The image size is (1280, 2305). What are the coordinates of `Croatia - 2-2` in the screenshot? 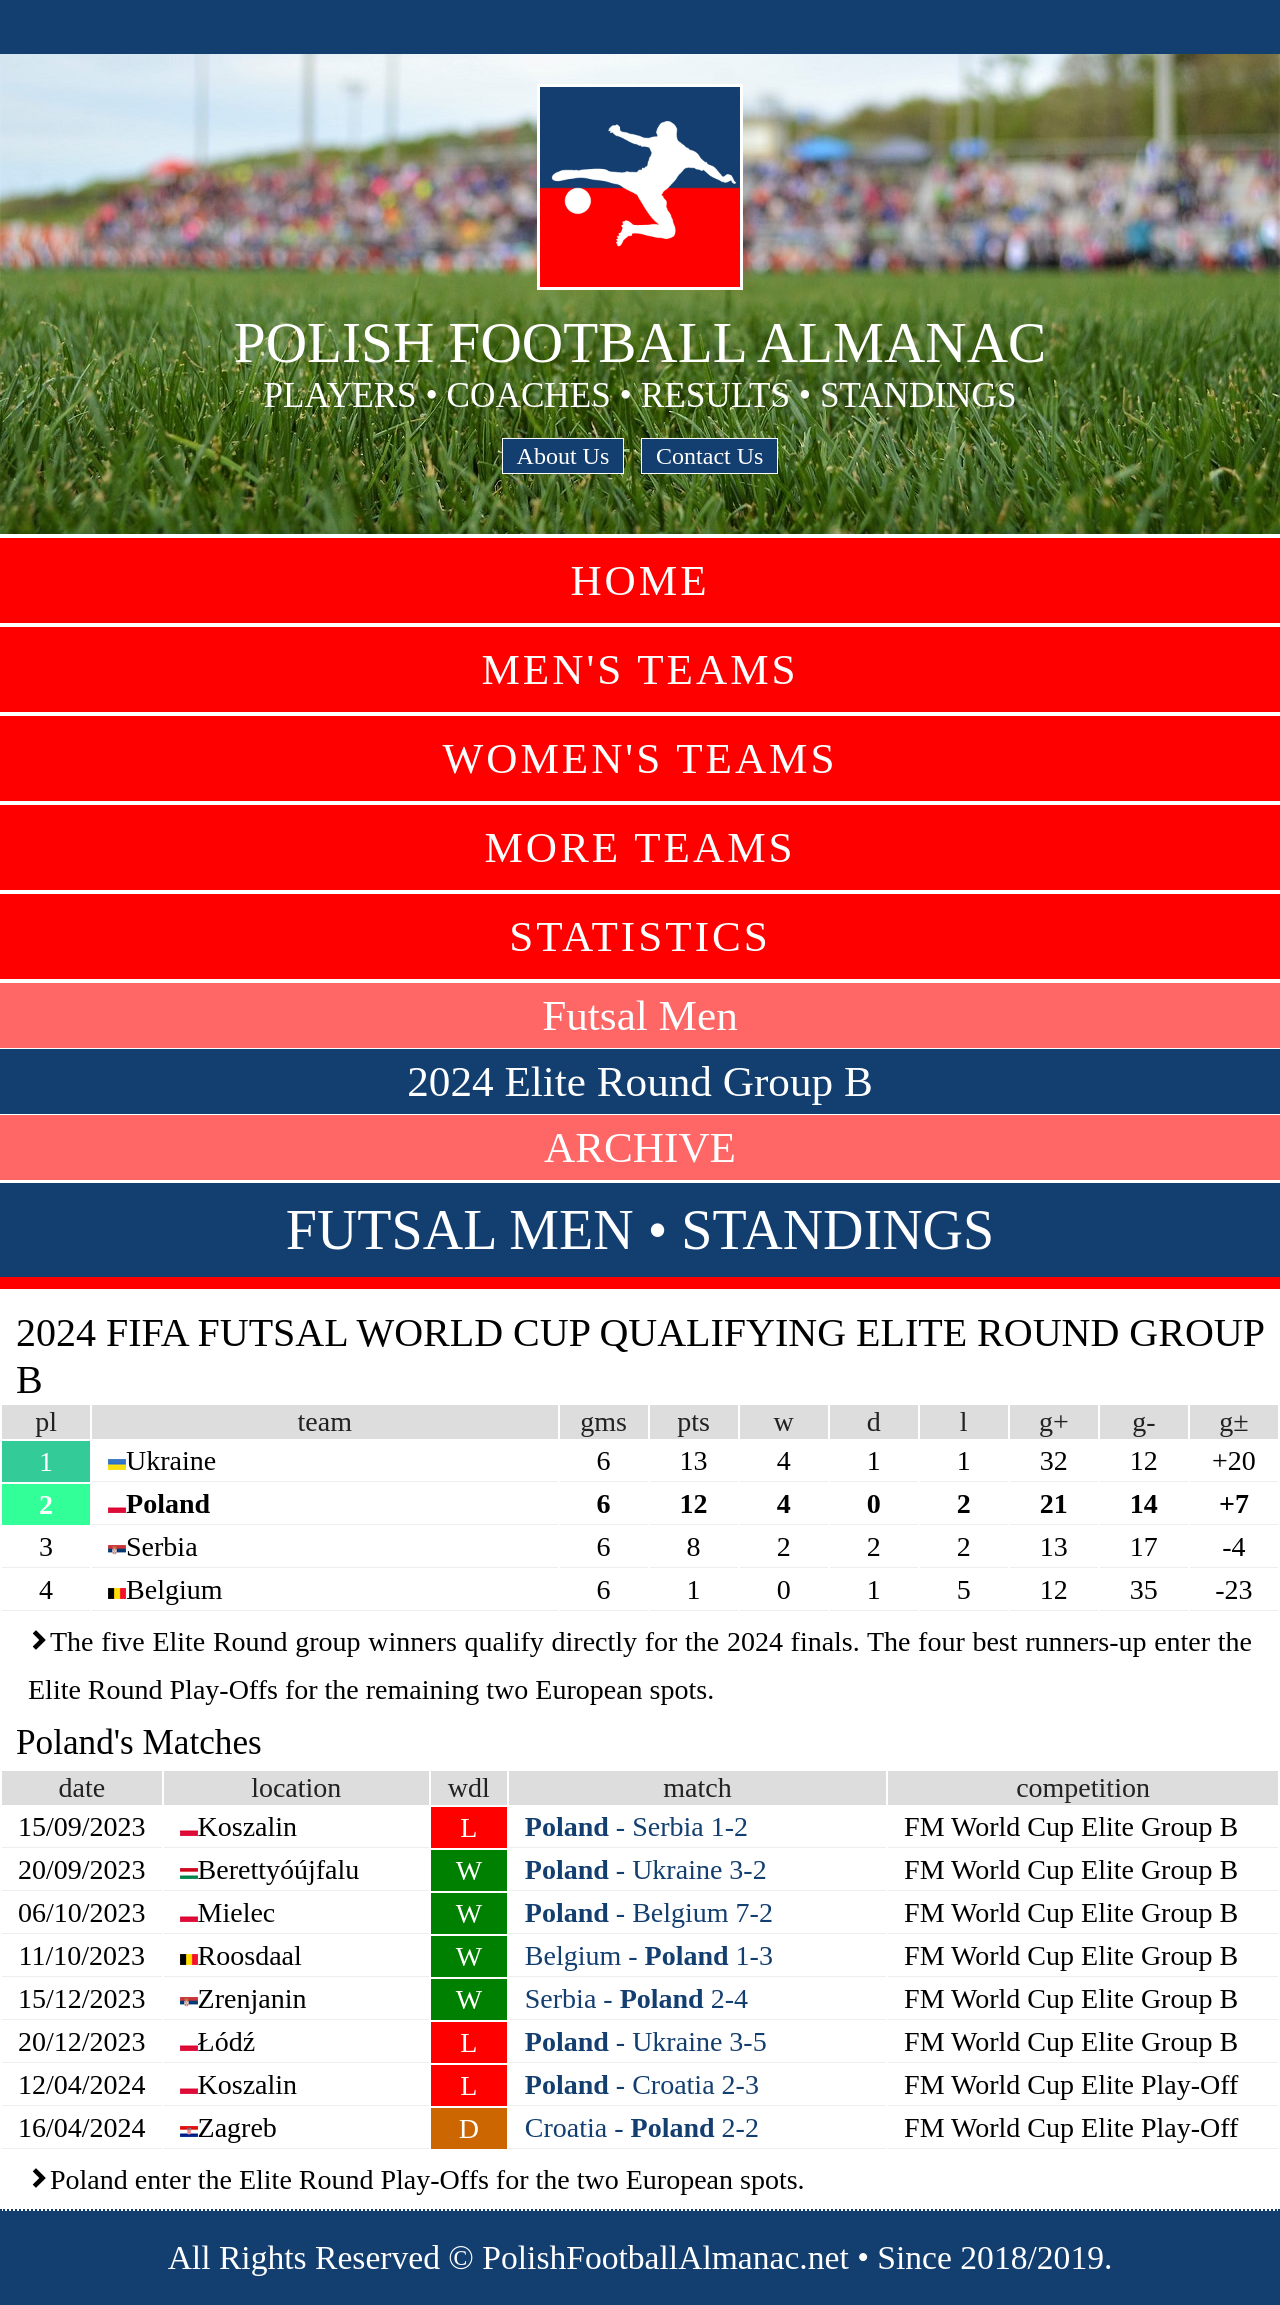 It's located at (642, 2127).